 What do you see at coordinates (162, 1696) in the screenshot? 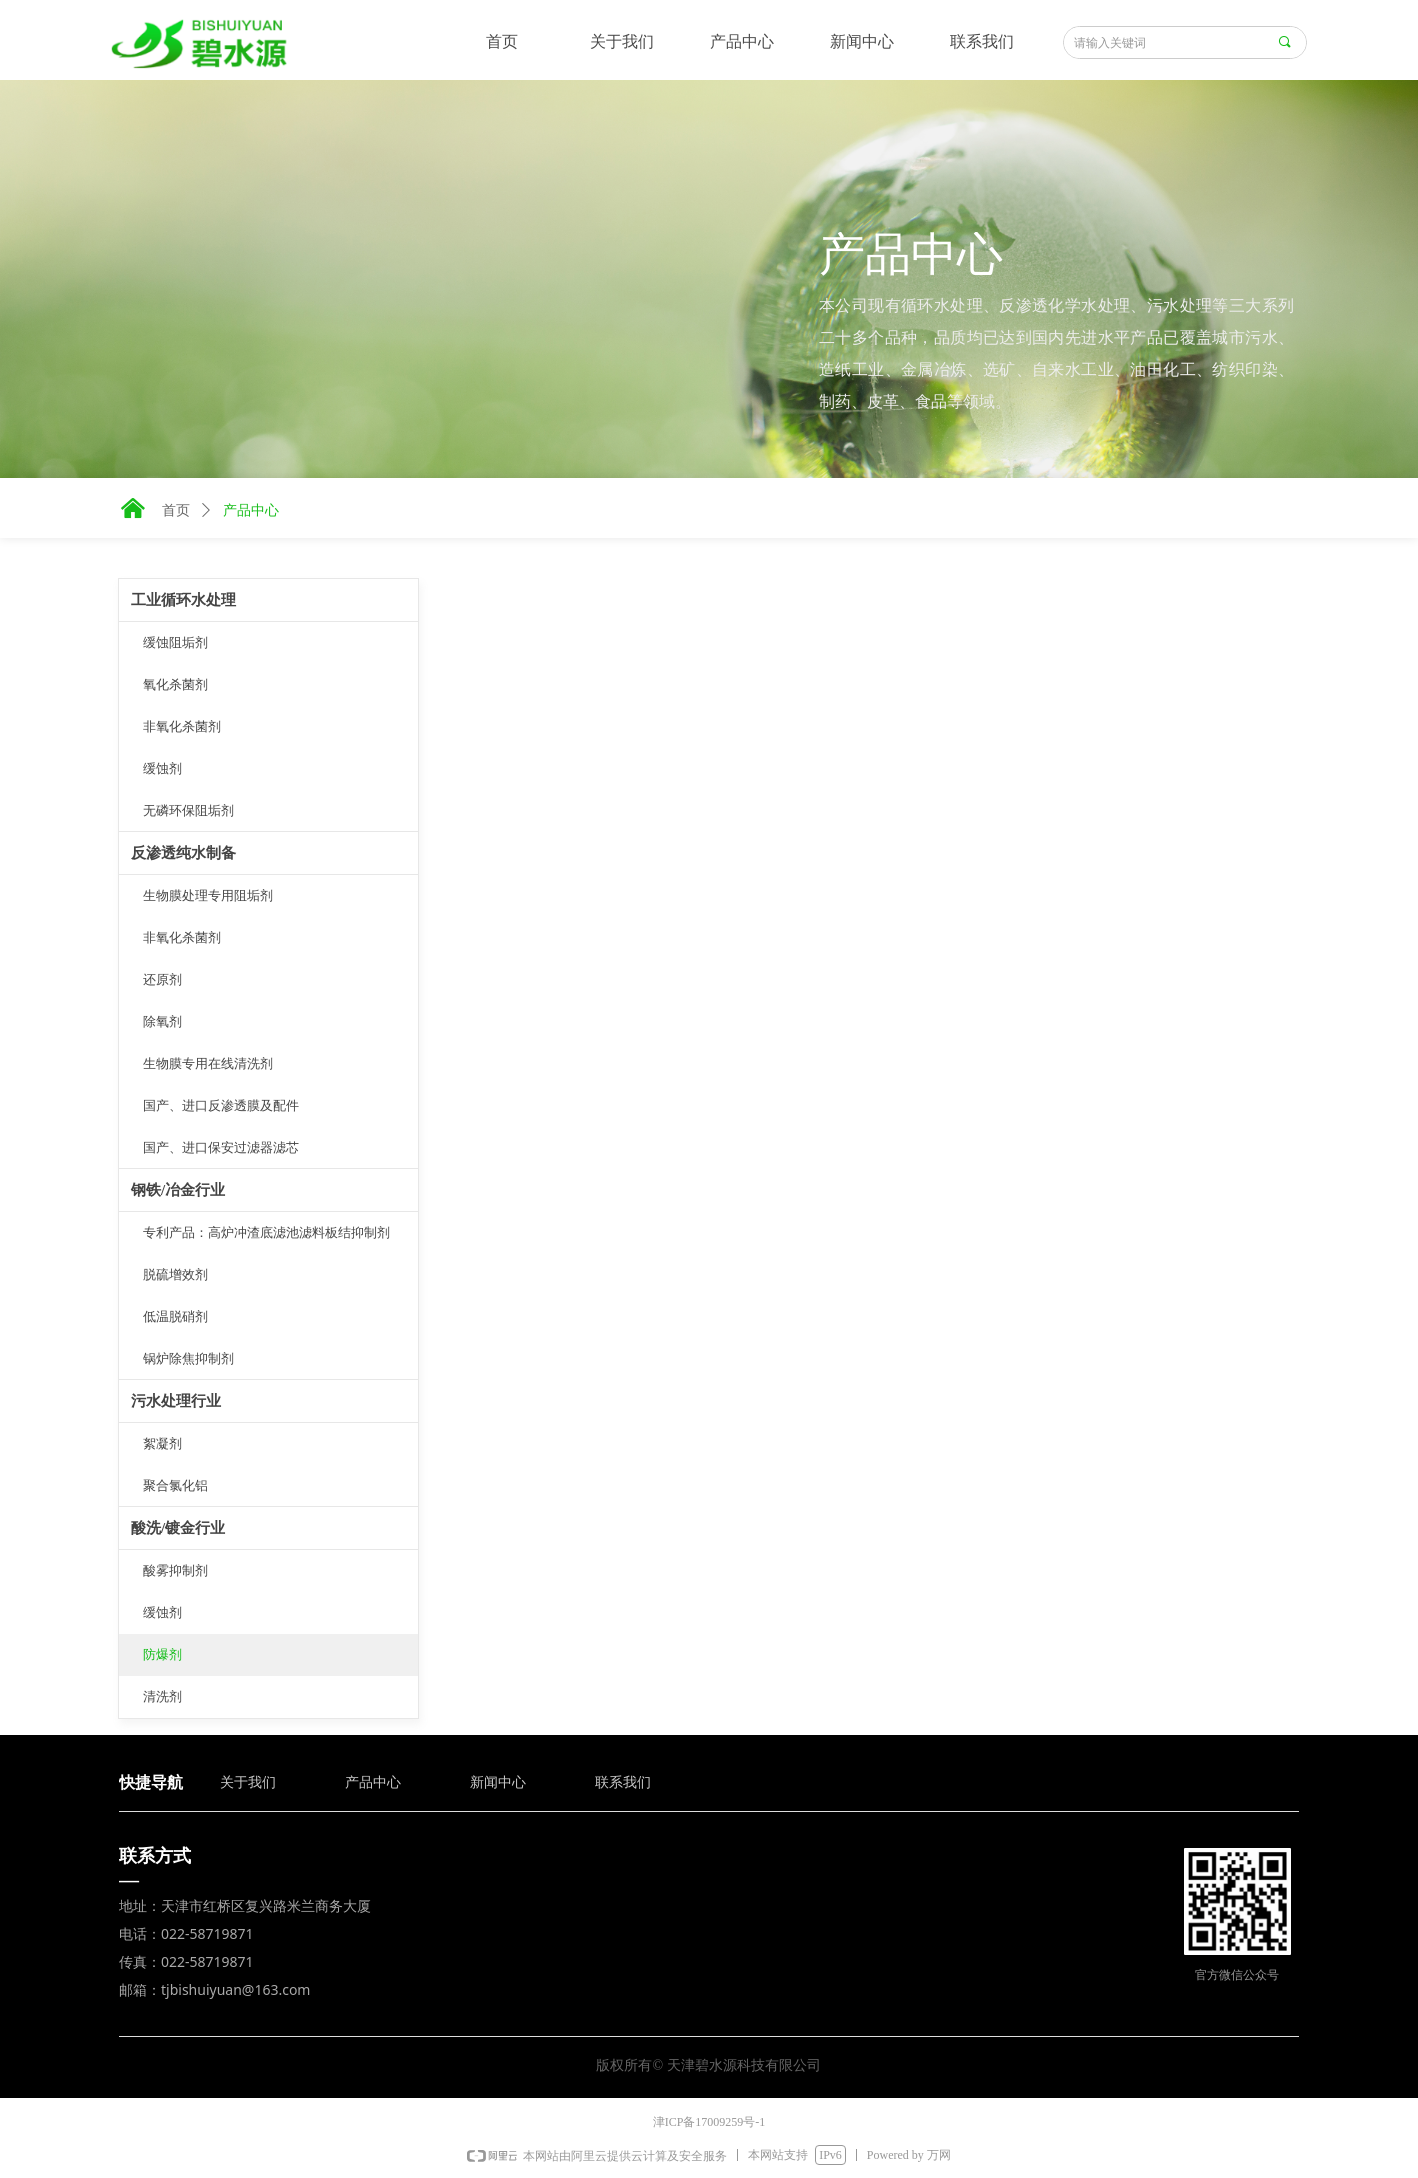
I see `清洗剂` at bounding box center [162, 1696].